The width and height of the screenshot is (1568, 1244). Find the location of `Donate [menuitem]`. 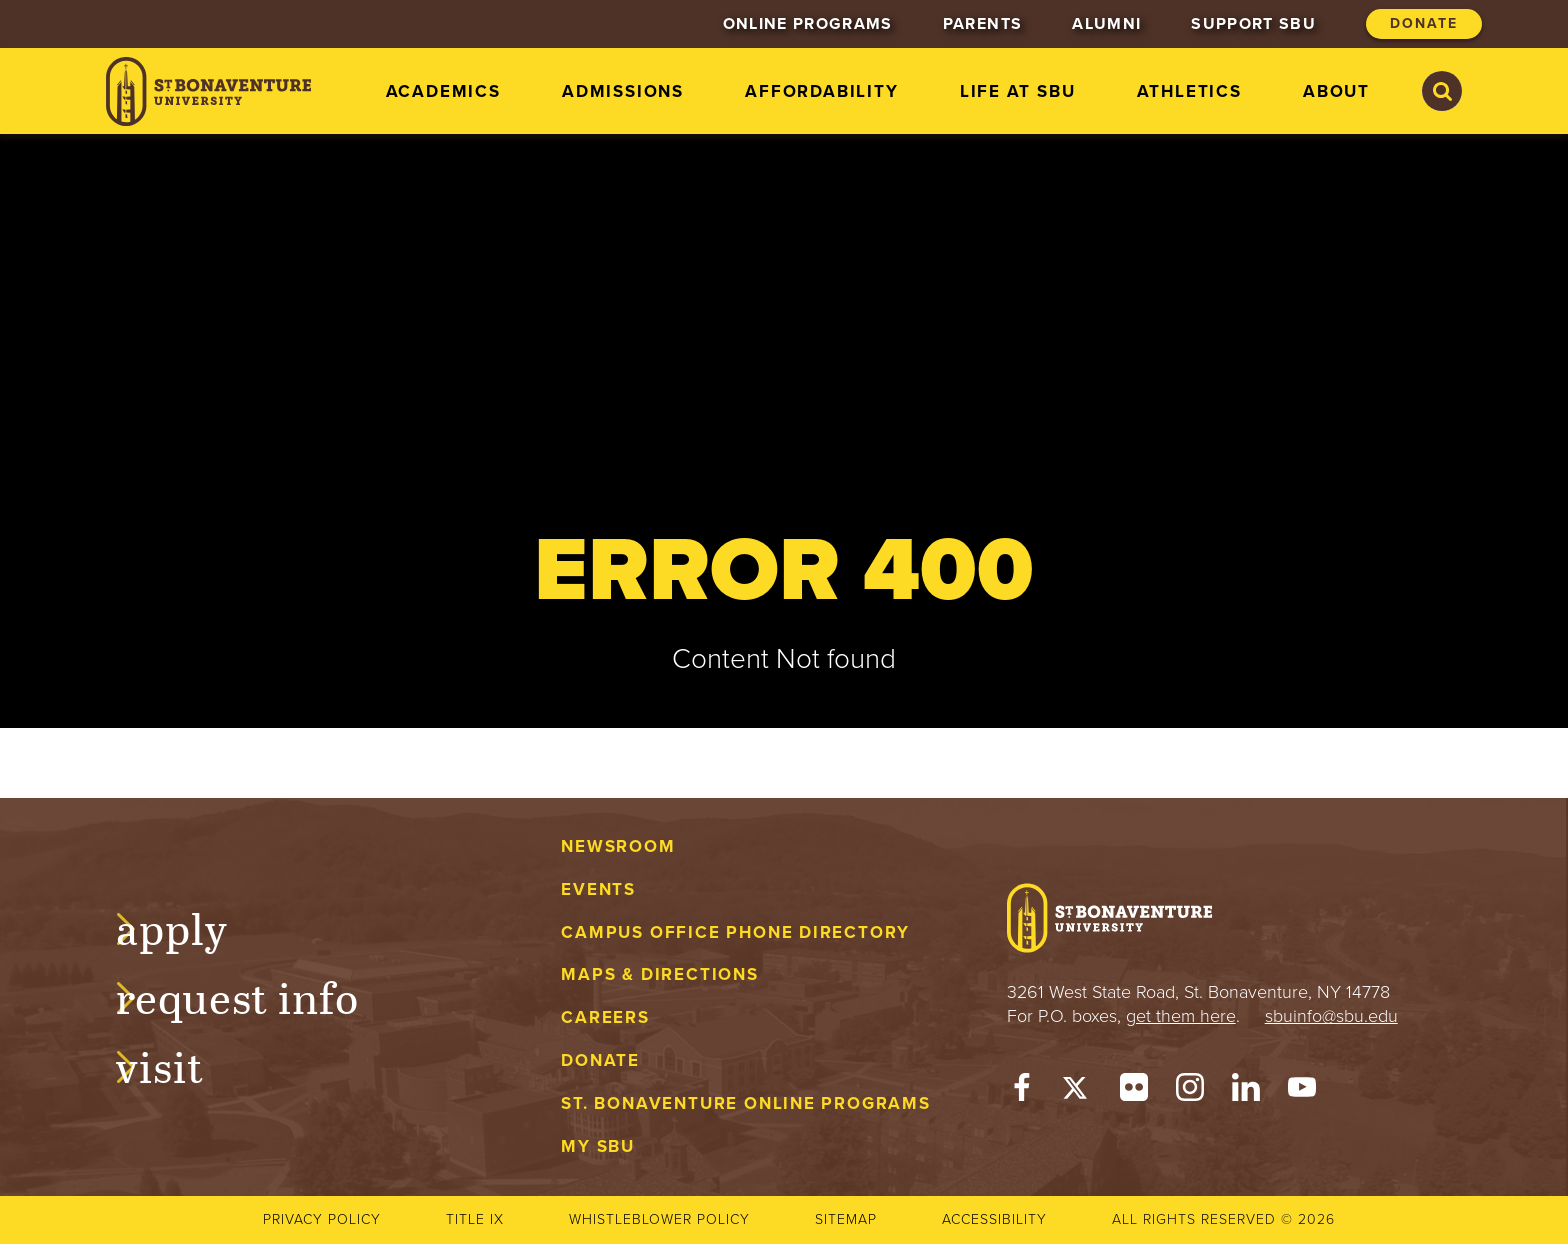

Donate [menuitem] is located at coordinates (1424, 23).